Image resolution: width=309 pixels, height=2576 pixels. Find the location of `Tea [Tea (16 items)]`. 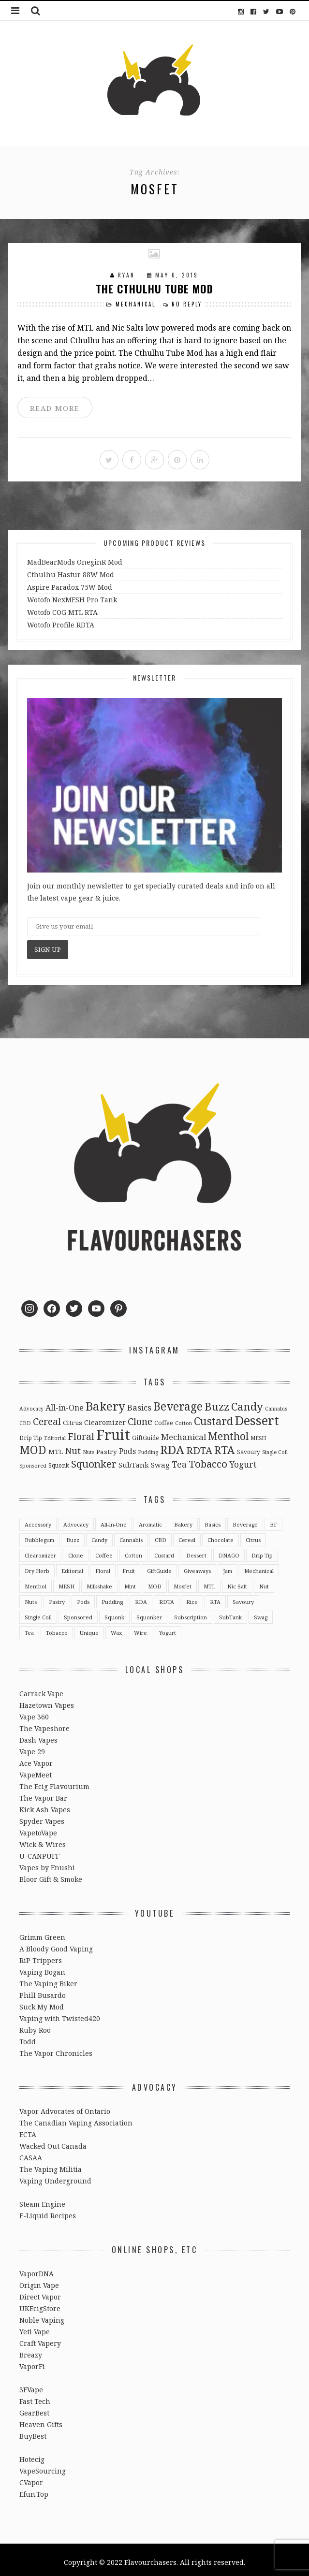

Tea [Tea (16 items)] is located at coordinates (179, 1459).